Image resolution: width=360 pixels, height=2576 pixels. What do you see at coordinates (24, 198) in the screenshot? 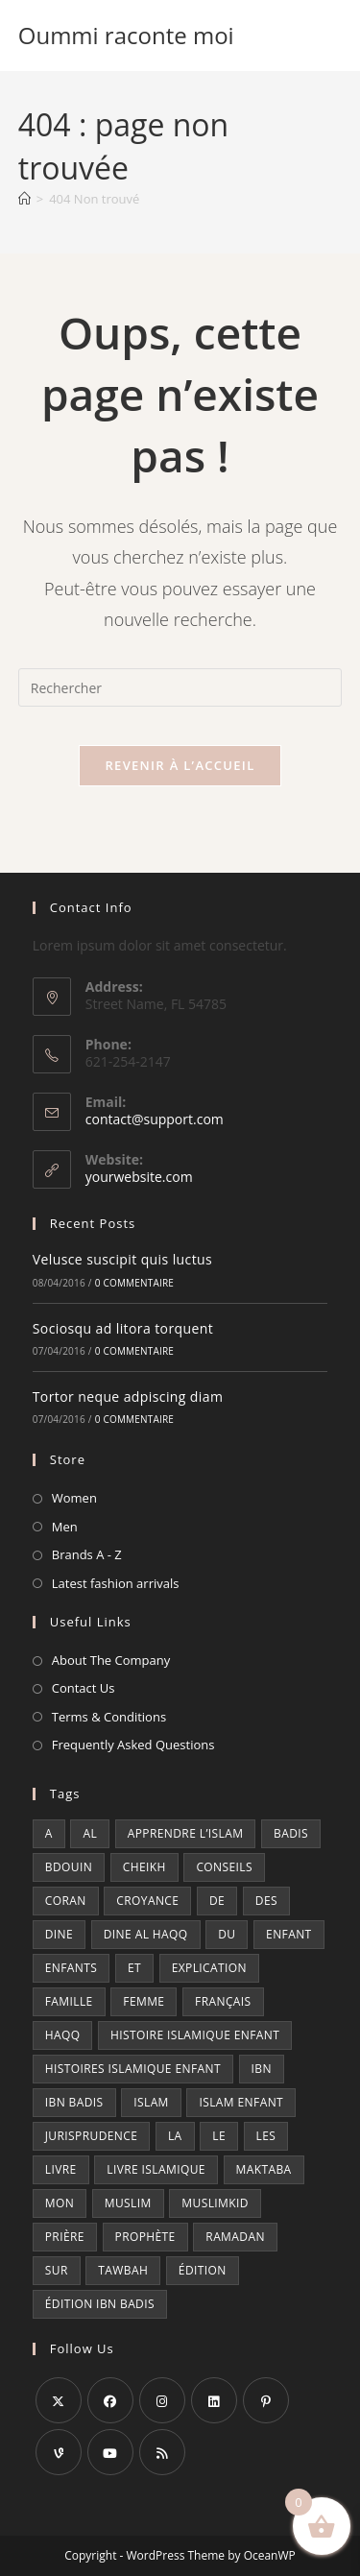
I see `[Accueil]` at bounding box center [24, 198].